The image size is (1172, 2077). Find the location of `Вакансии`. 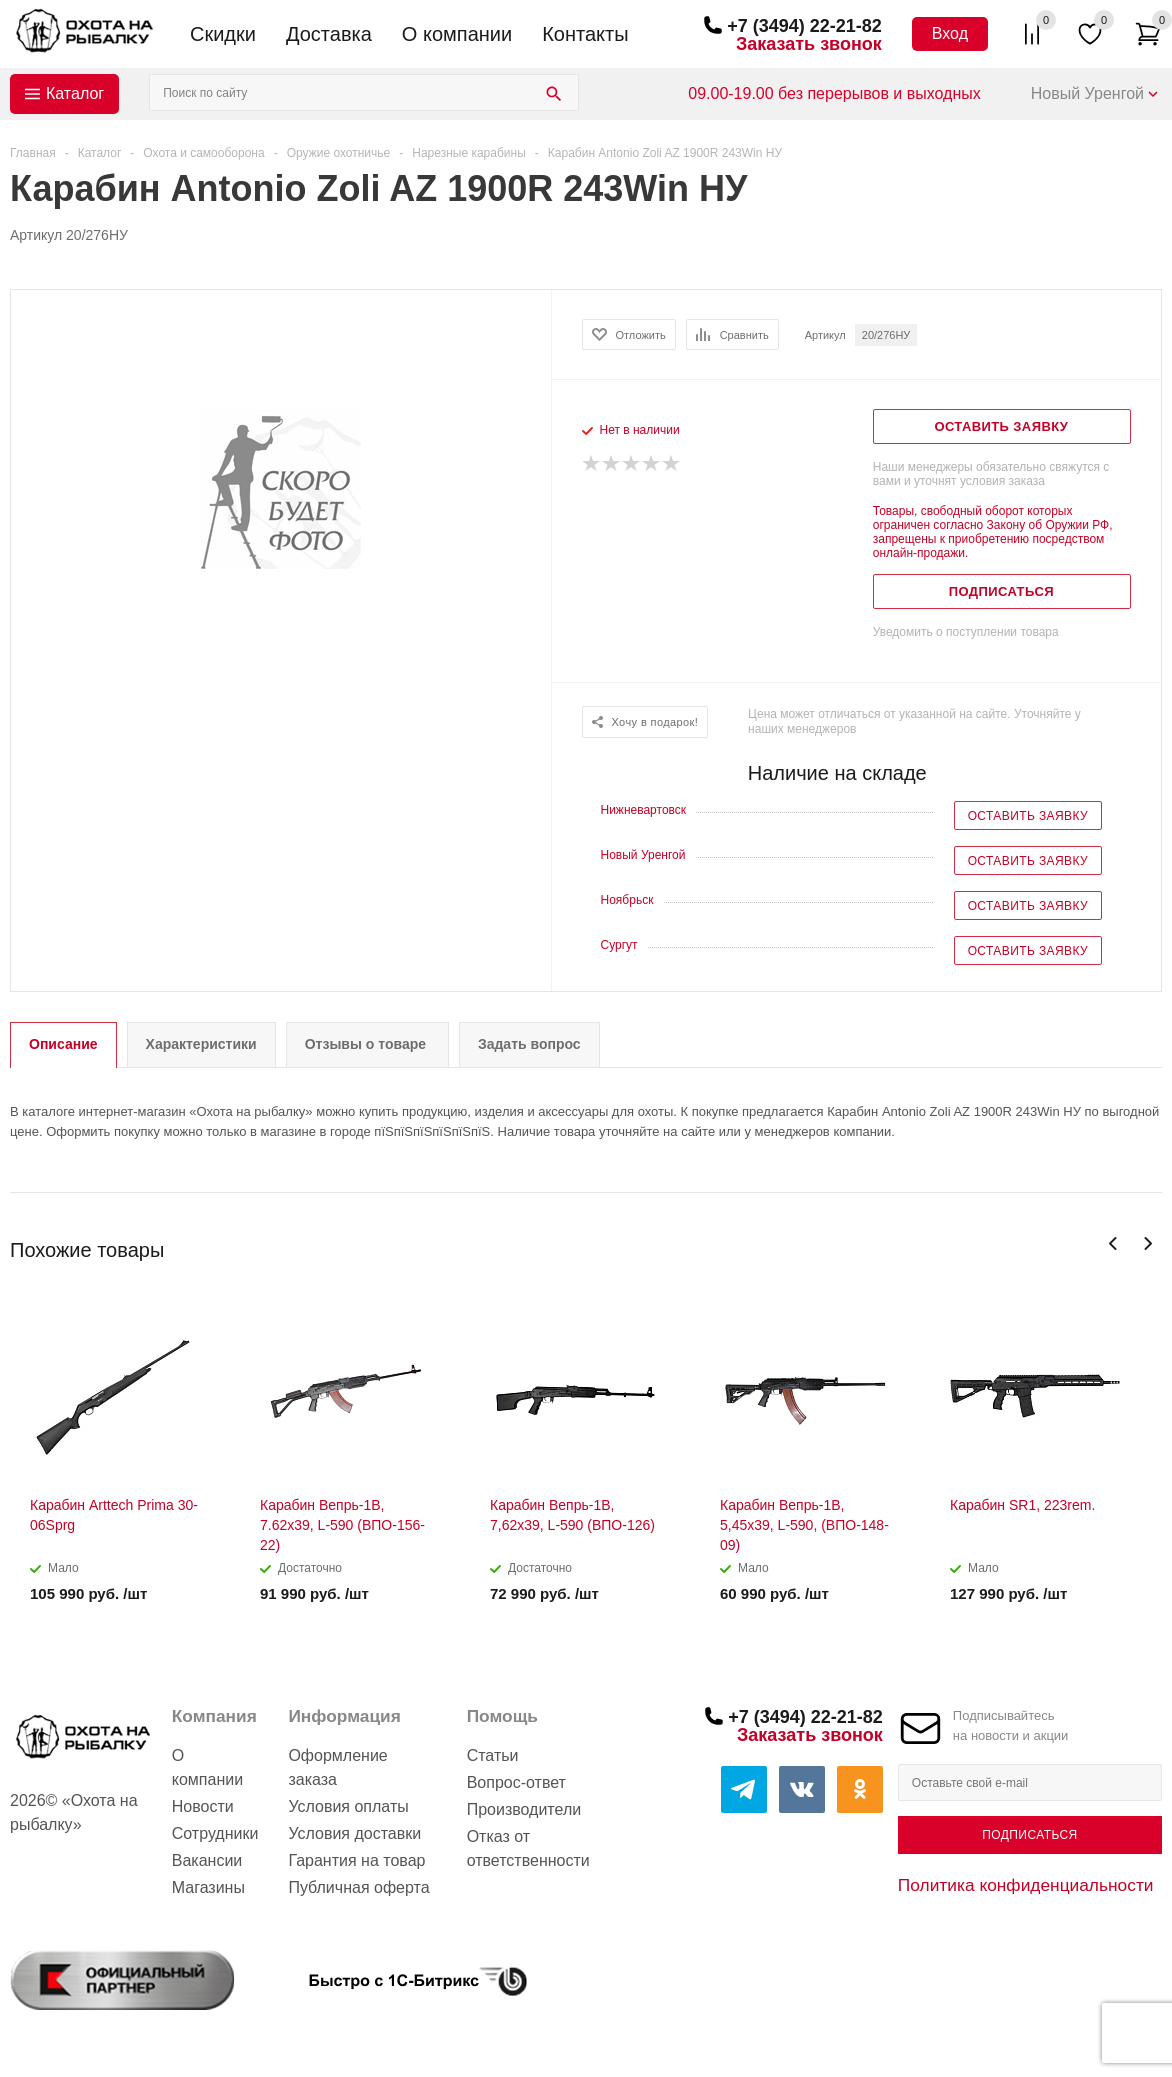

Вакансии is located at coordinates (207, 1860).